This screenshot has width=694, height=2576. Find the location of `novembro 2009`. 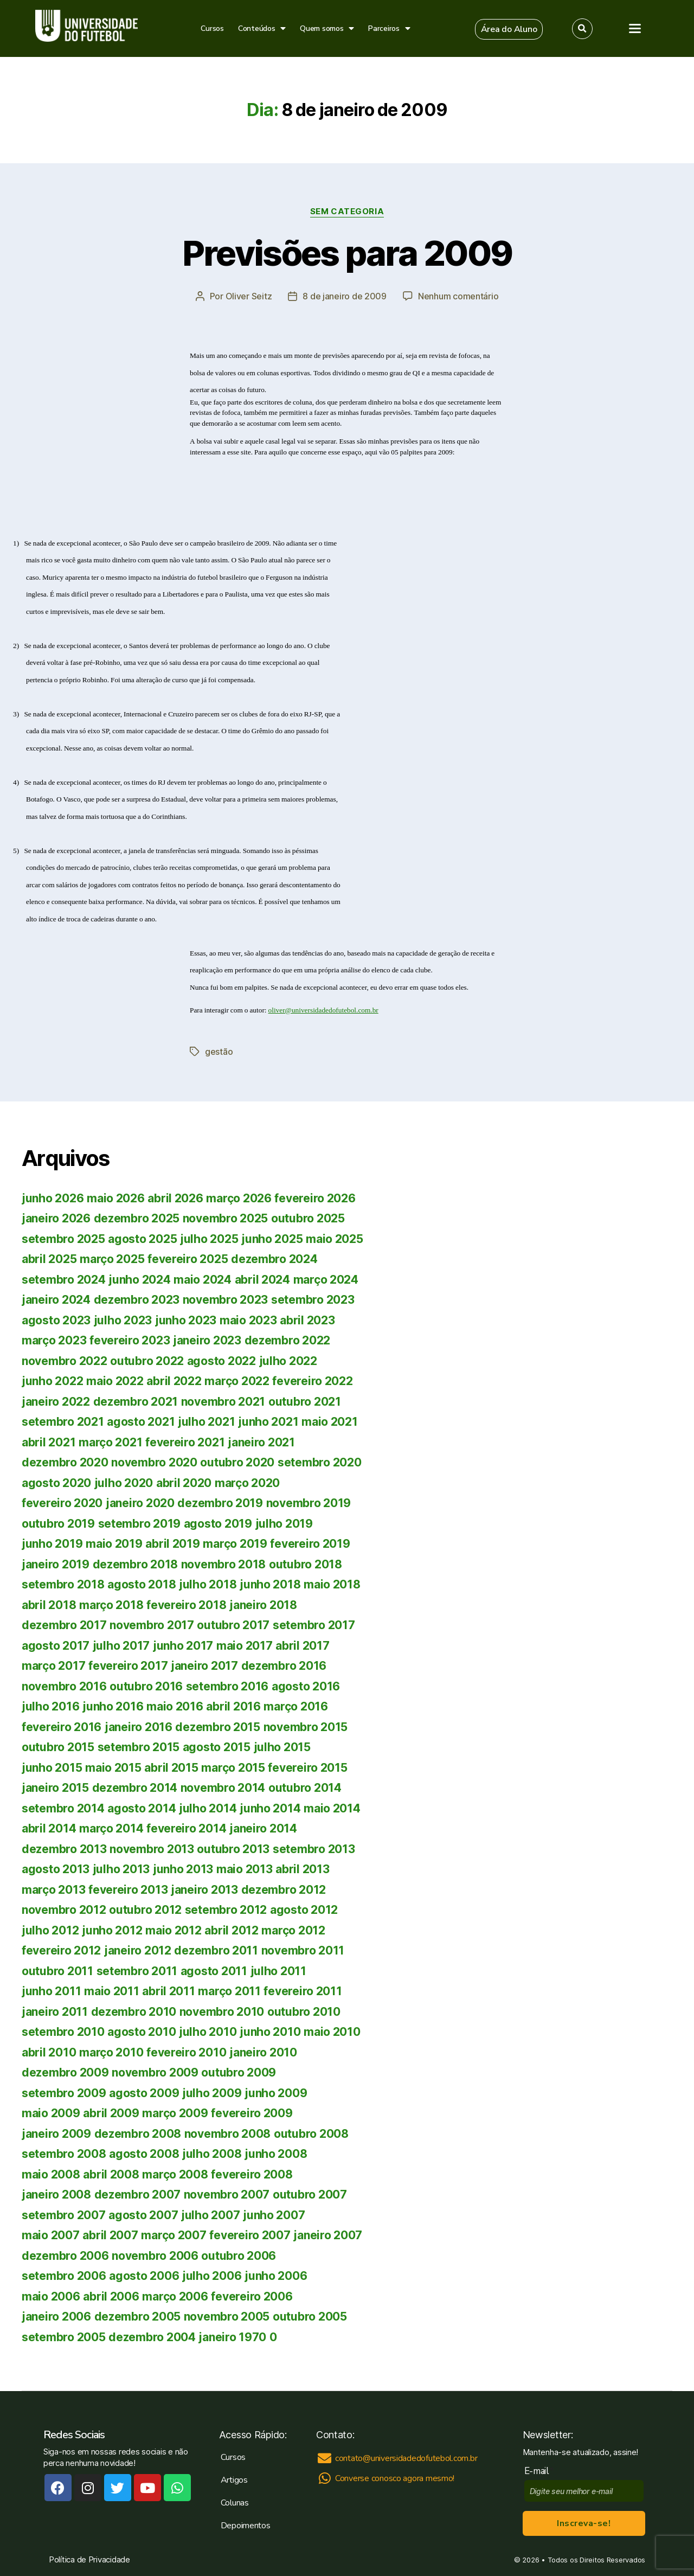

novembro 2009 is located at coordinates (155, 2072).